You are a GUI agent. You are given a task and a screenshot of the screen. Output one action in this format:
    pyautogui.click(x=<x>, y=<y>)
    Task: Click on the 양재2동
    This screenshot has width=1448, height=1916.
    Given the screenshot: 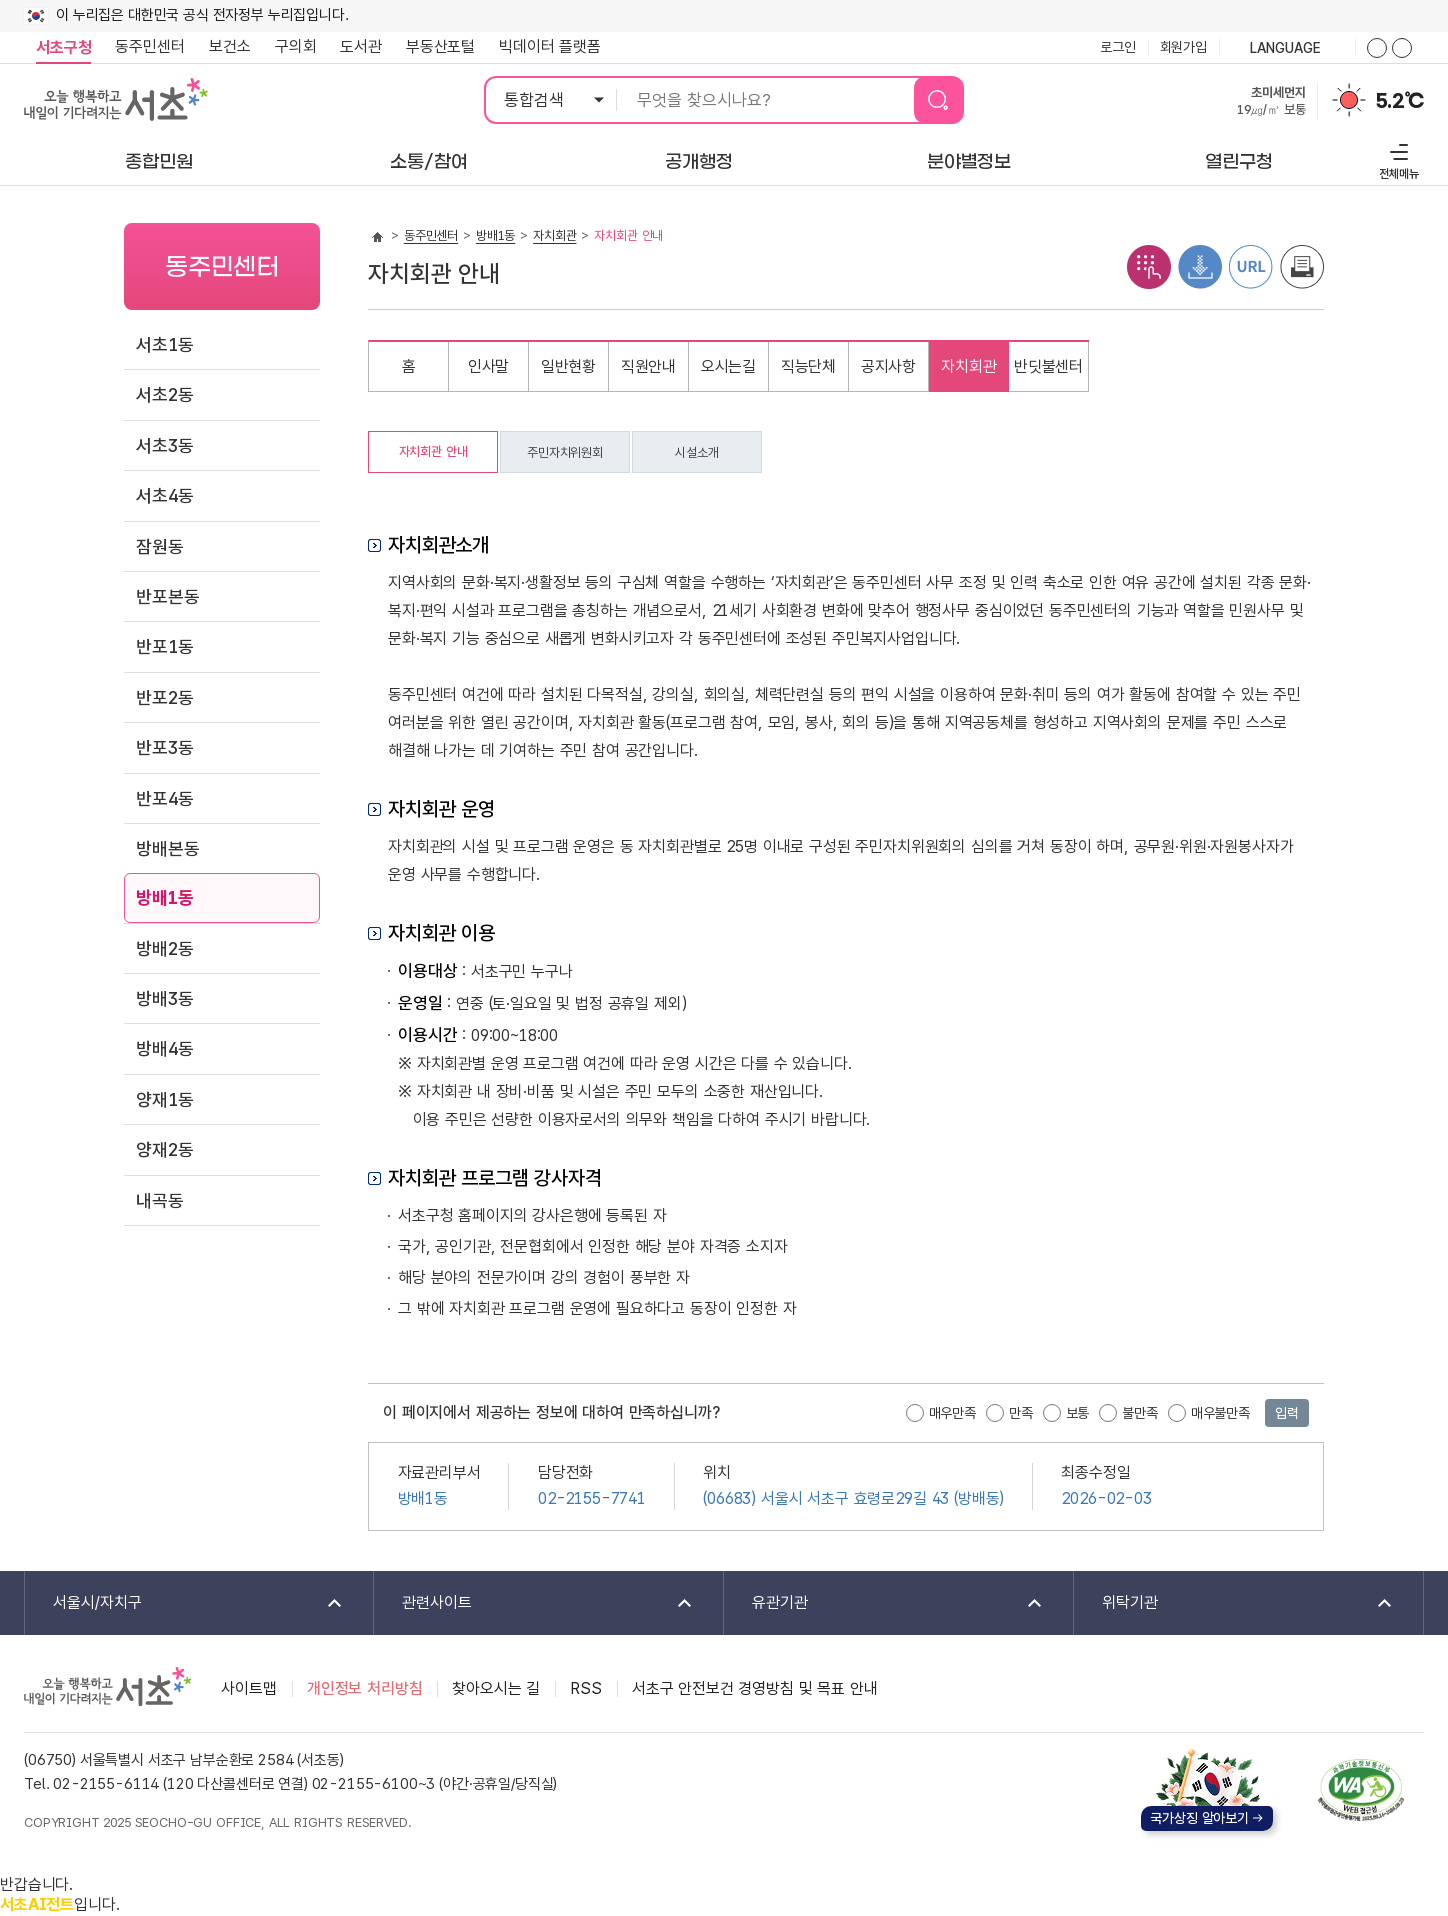 What is the action you would take?
    pyautogui.click(x=164, y=1149)
    